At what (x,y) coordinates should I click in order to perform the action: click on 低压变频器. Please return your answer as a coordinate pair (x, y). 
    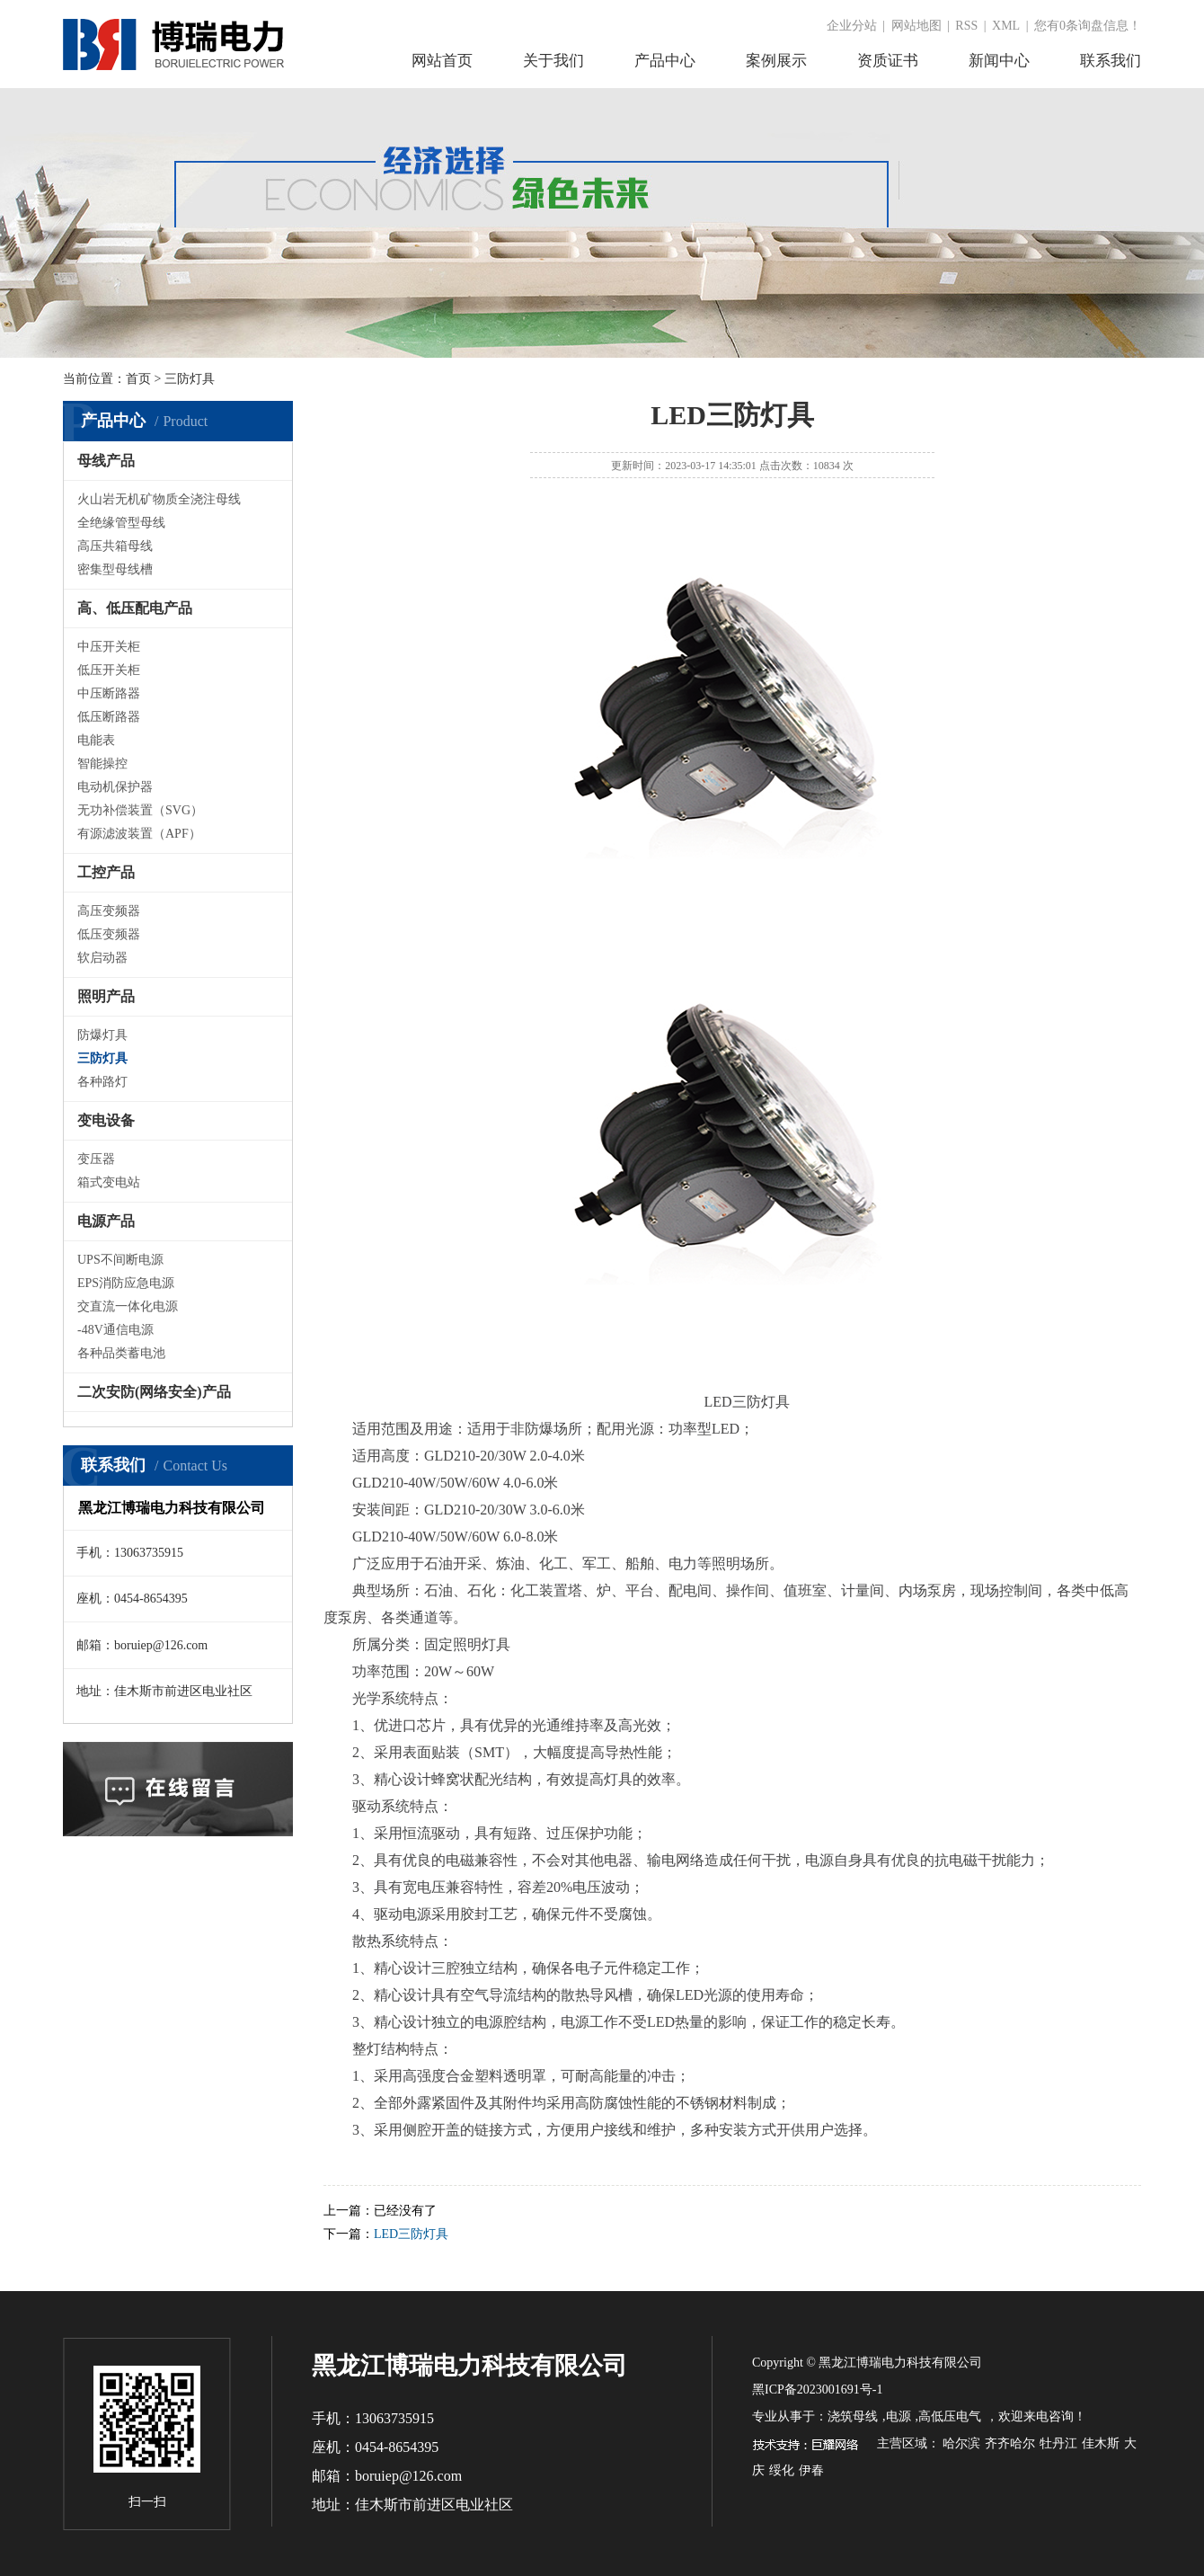
    Looking at the image, I should click on (108, 934).